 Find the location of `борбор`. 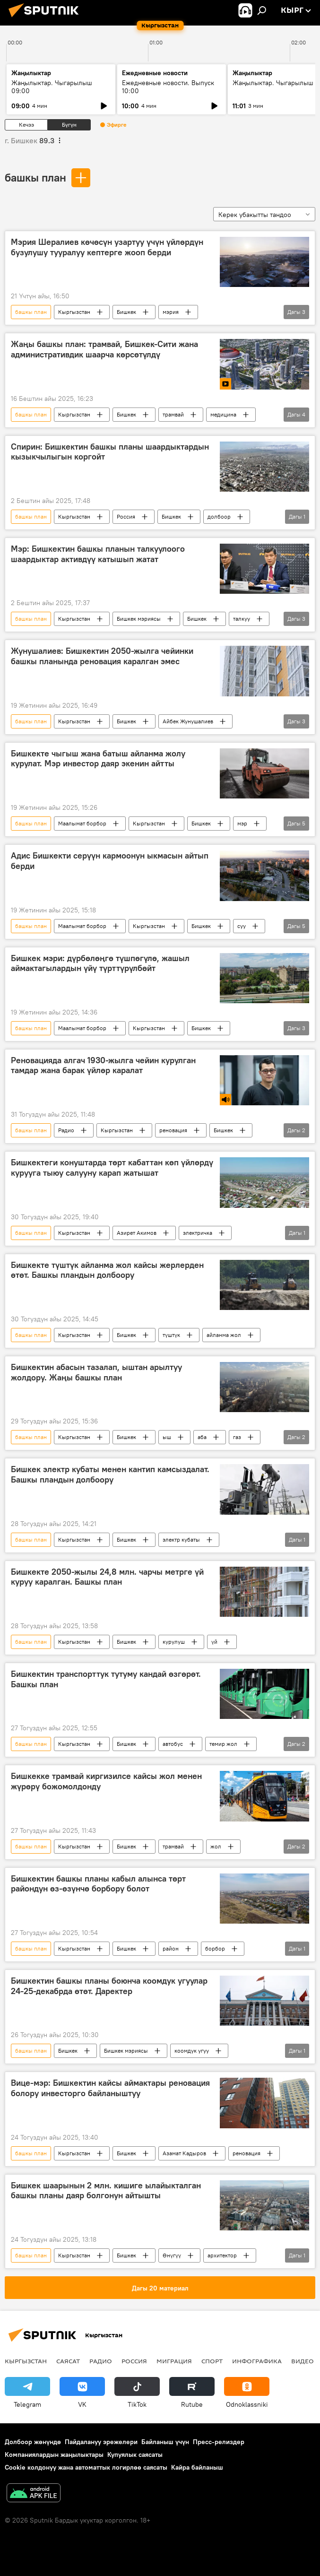

борбор is located at coordinates (215, 1948).